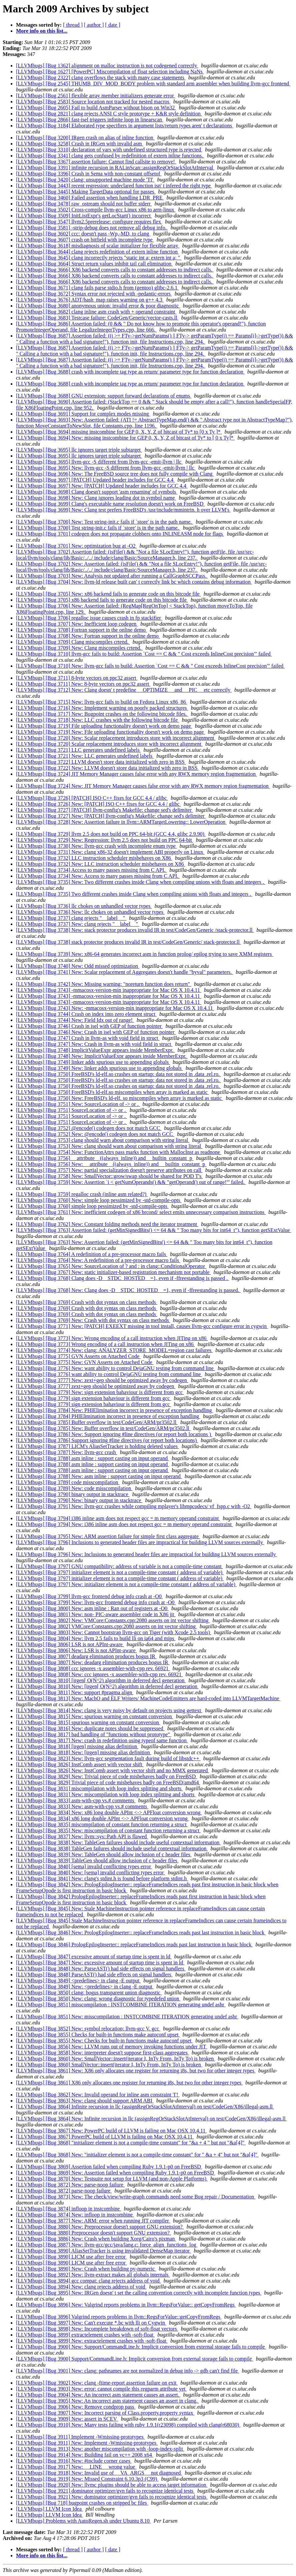  I want to click on [LLVMbugs] [Bug 3709] Clang miscompiles crtend., so click(73, 642).